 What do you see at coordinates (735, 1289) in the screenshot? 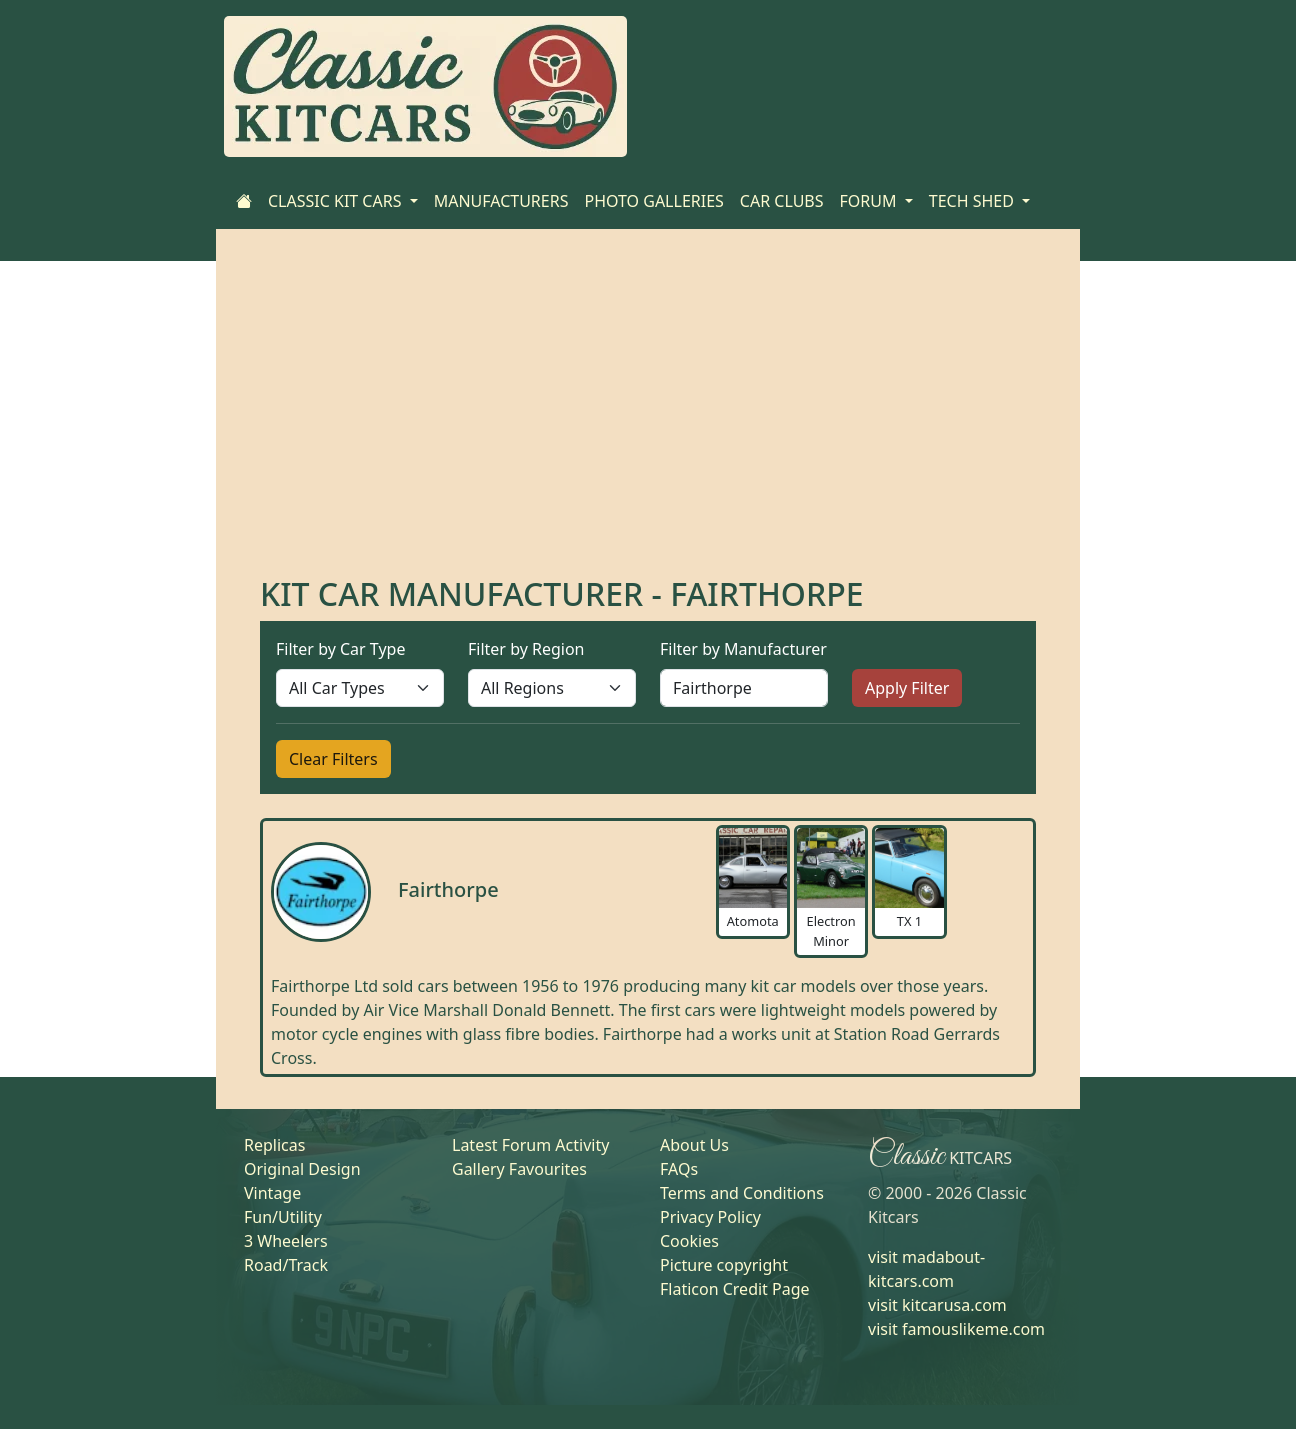
I see `Flaticon Credit Page` at bounding box center [735, 1289].